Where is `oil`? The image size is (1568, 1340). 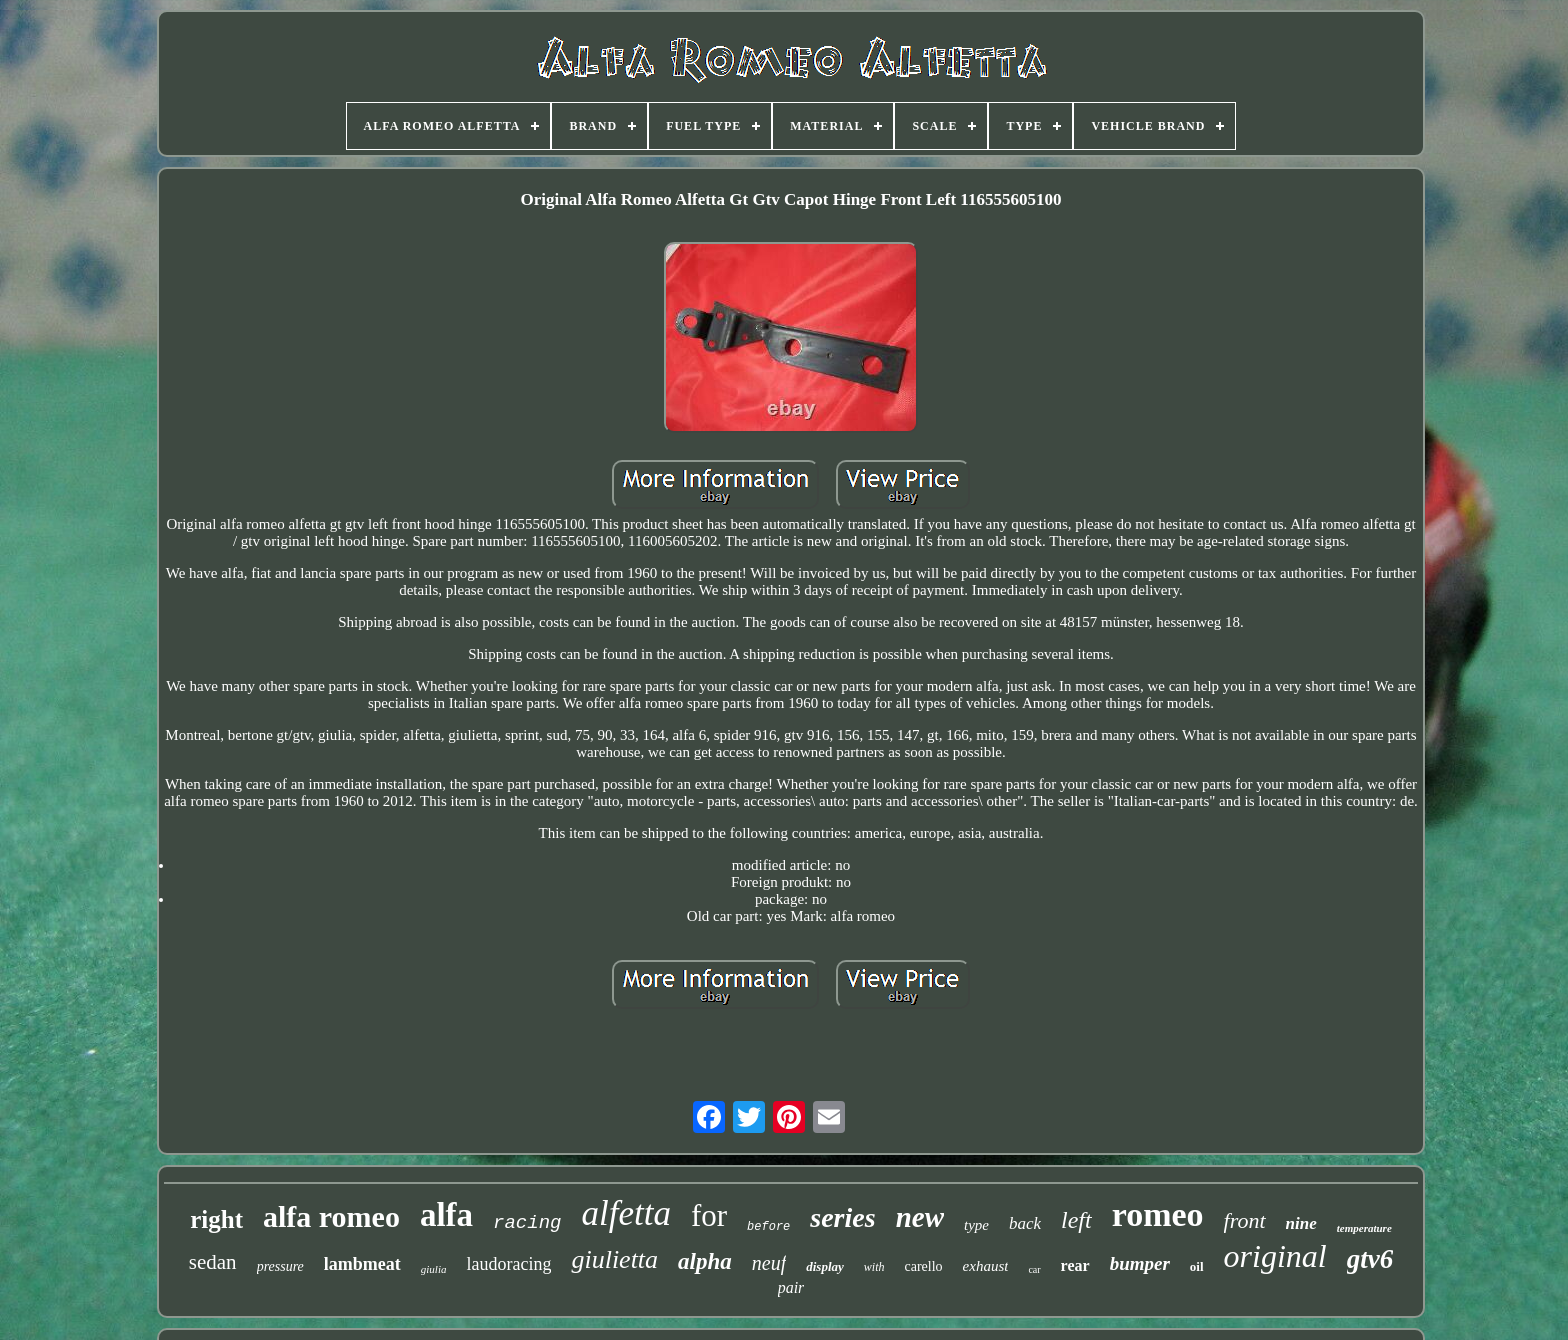
oil is located at coordinates (1197, 1266).